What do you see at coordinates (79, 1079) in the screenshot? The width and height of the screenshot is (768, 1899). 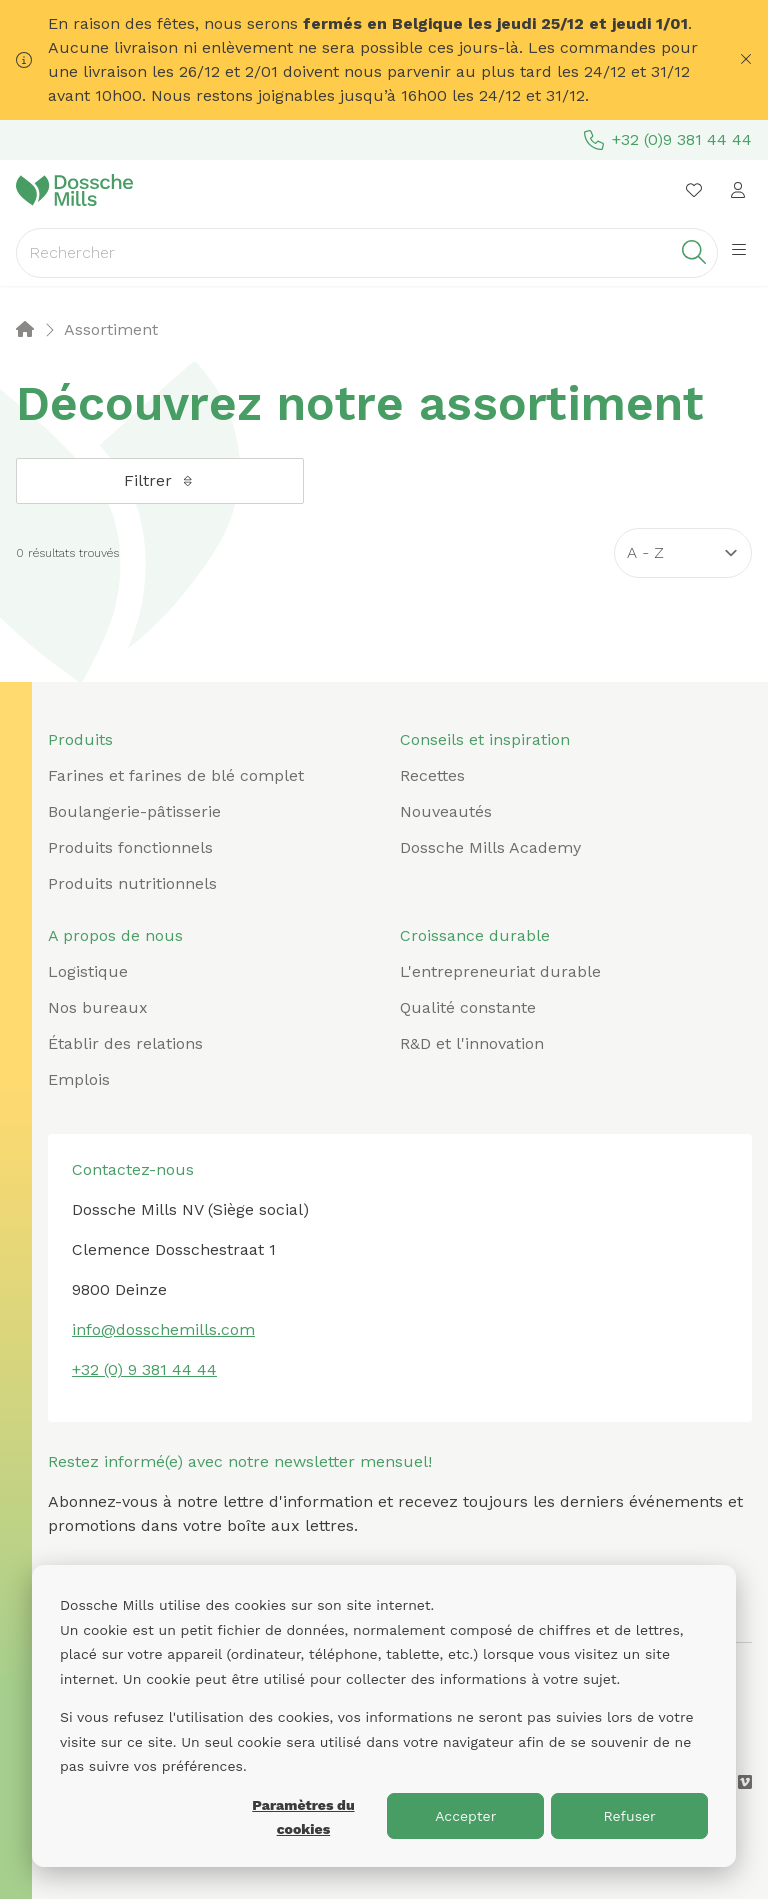 I see `Emplois` at bounding box center [79, 1079].